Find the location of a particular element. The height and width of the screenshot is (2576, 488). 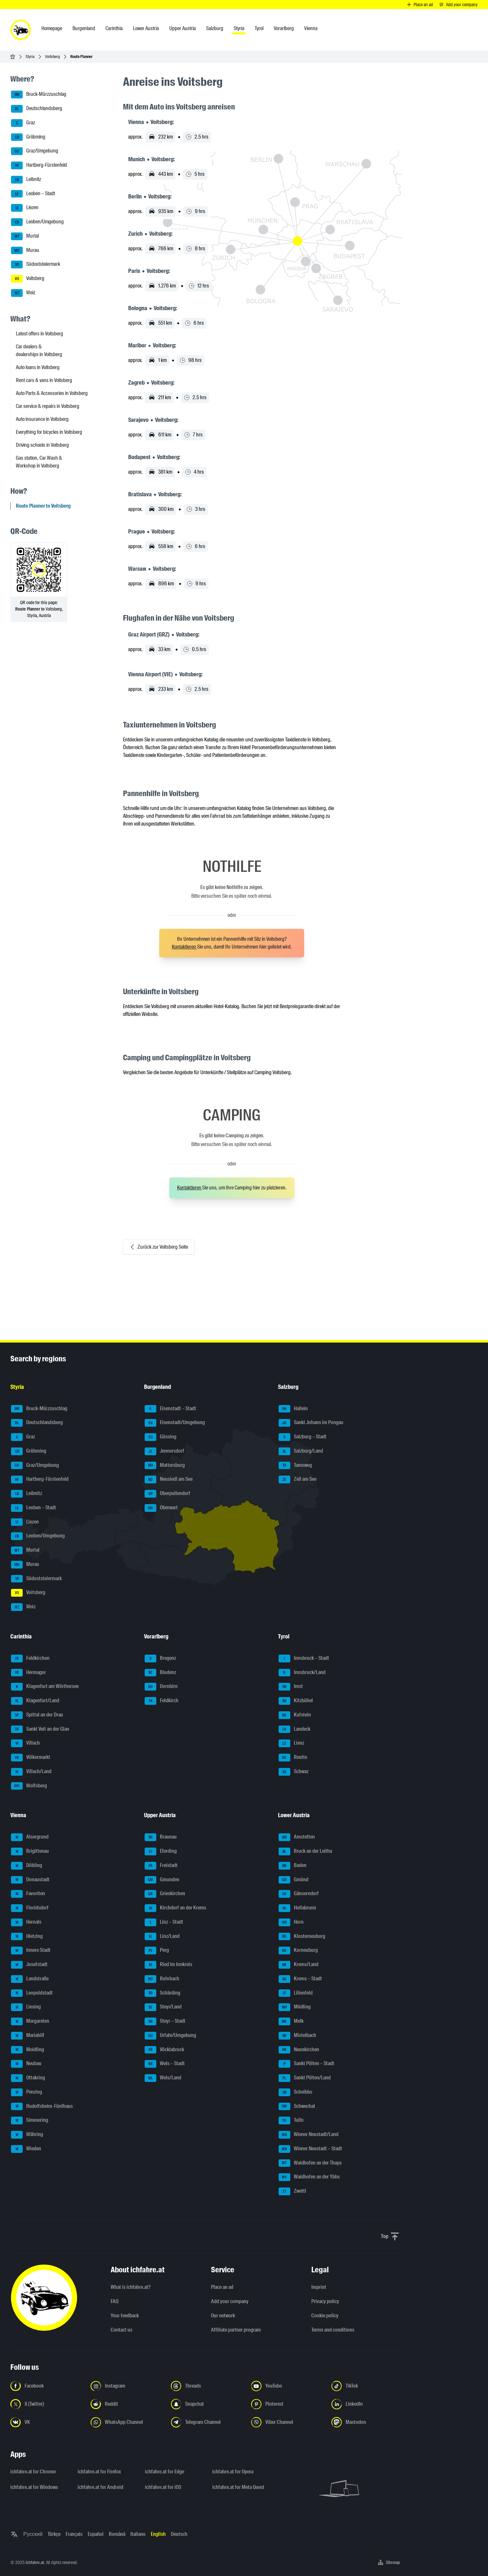

Gmunden is located at coordinates (162, 1880).